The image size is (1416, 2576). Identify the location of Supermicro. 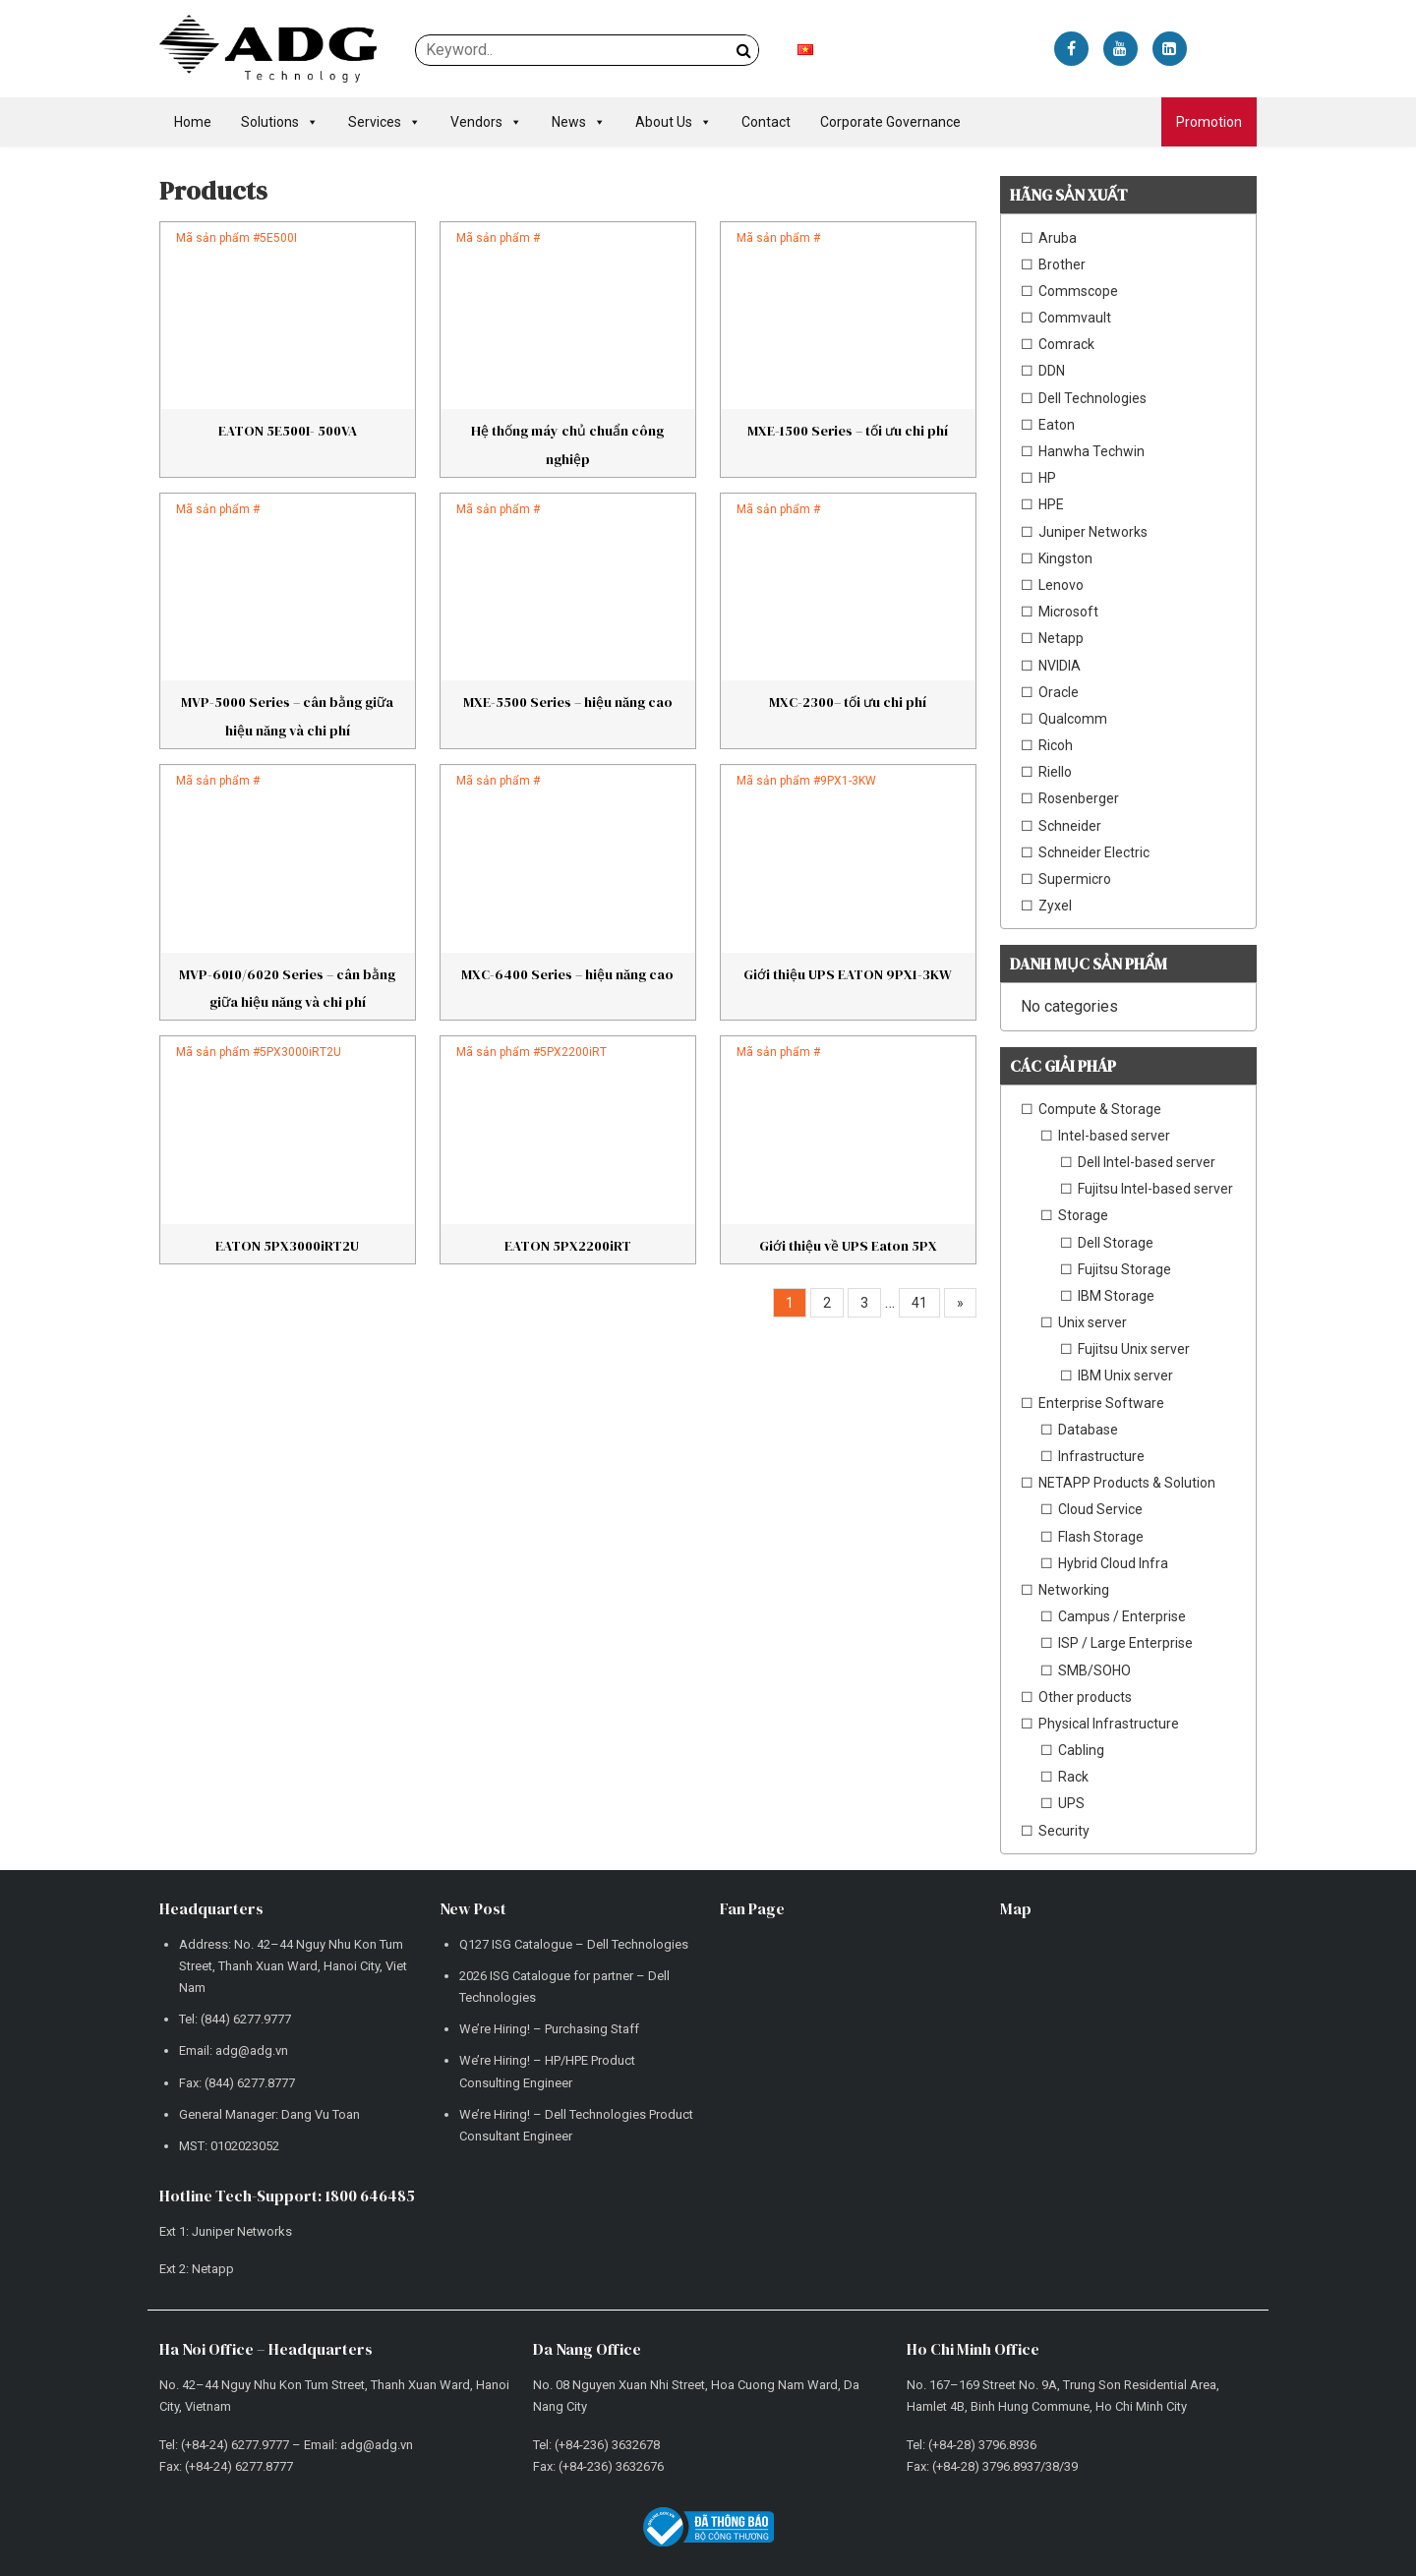
(1074, 879).